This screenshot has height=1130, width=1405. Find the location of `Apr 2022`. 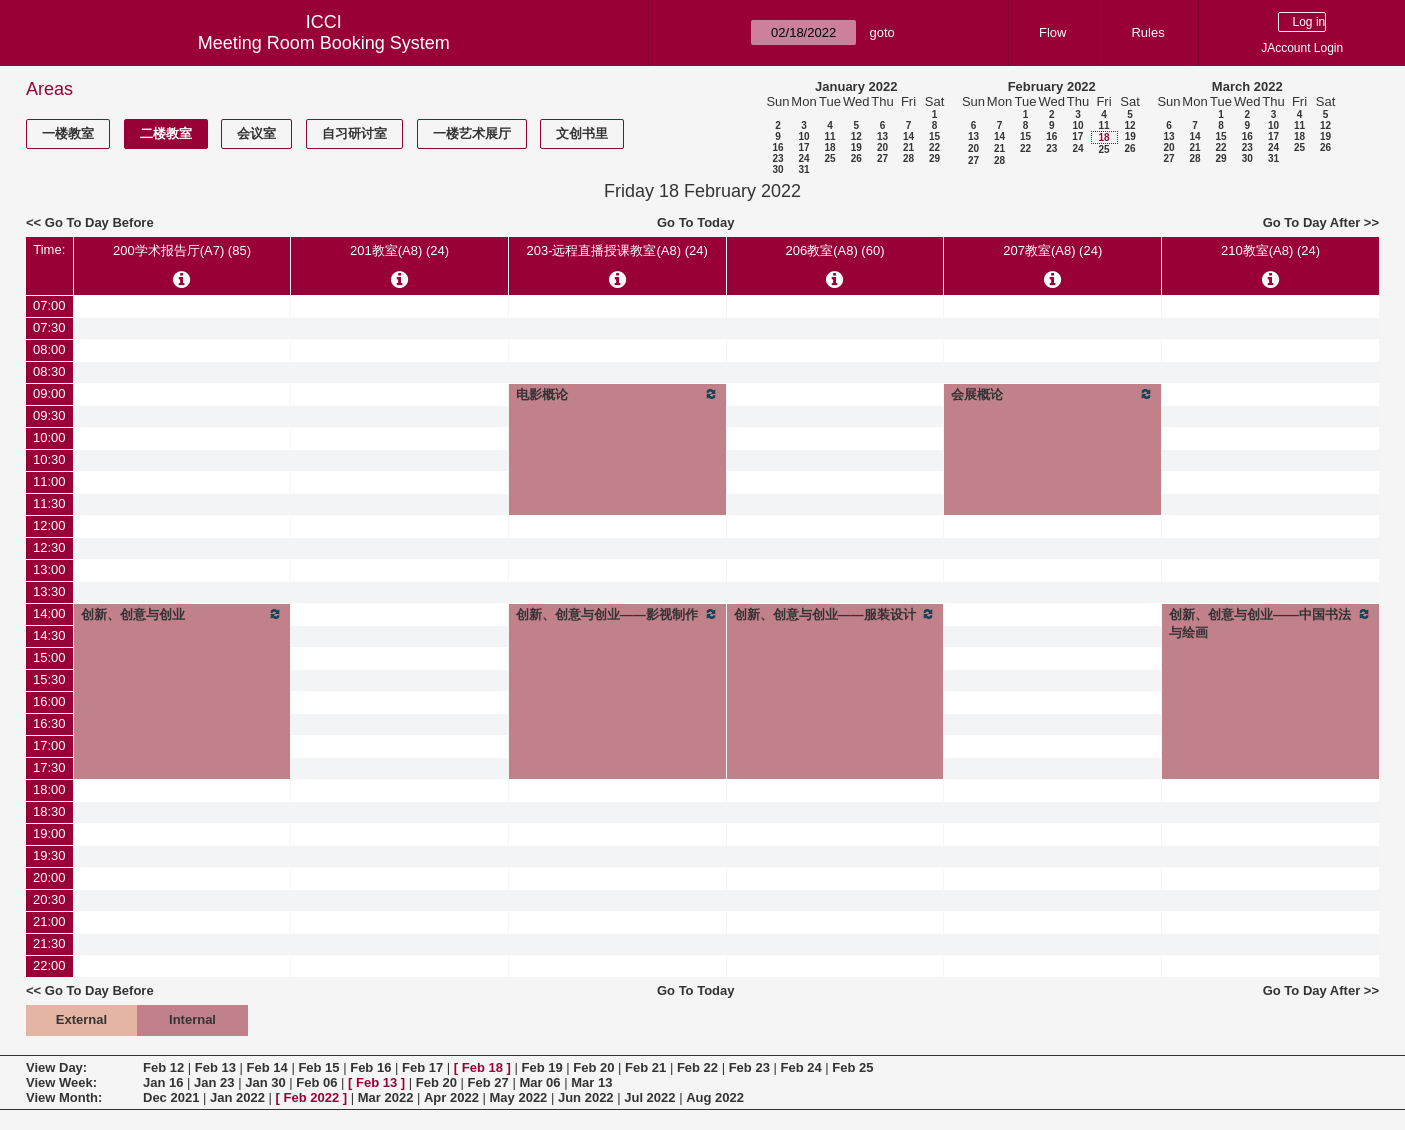

Apr 2022 is located at coordinates (451, 1097).